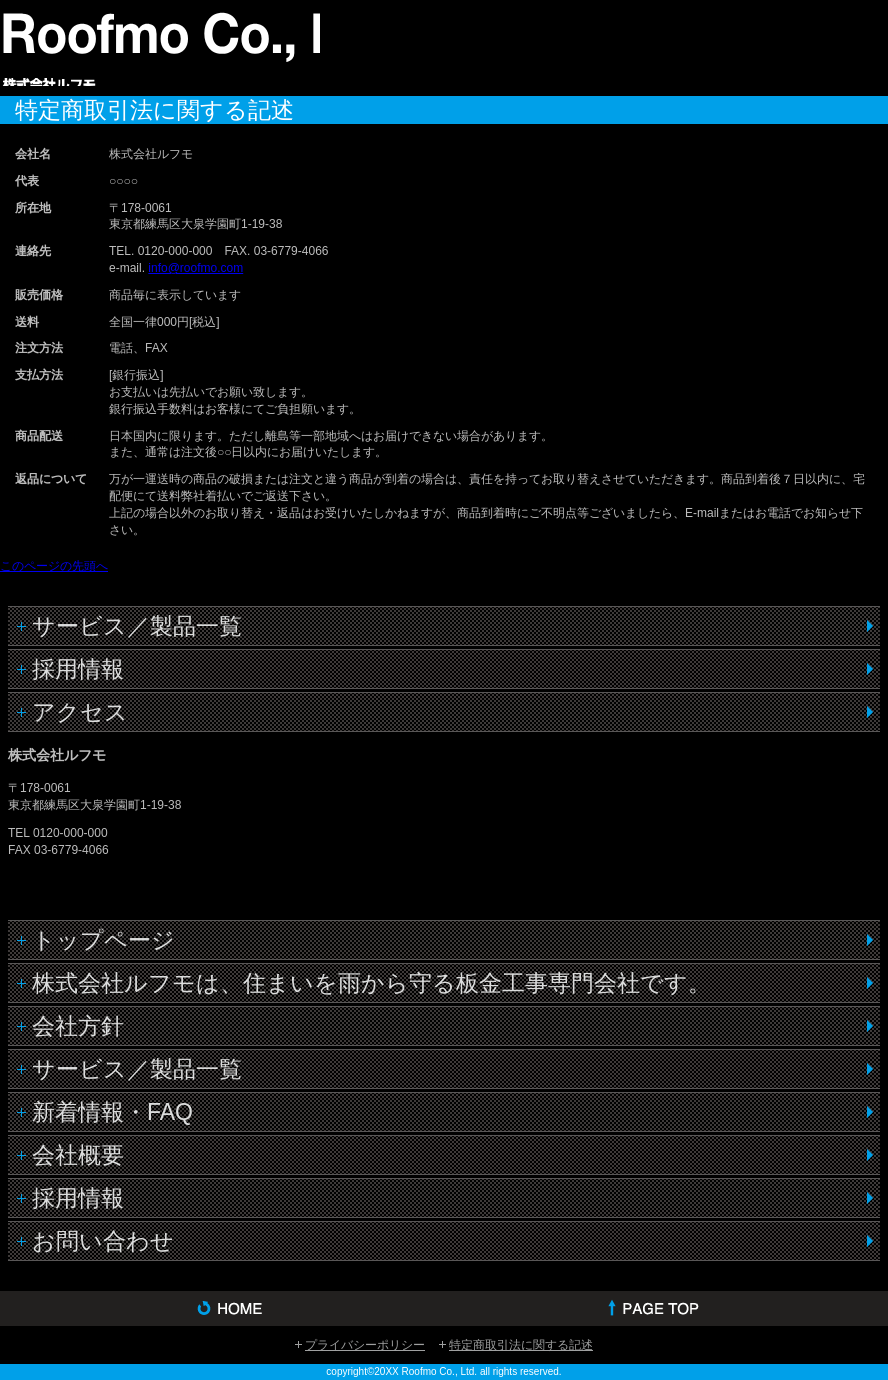  Describe the element at coordinates (78, 669) in the screenshot. I see `採用情報` at that location.